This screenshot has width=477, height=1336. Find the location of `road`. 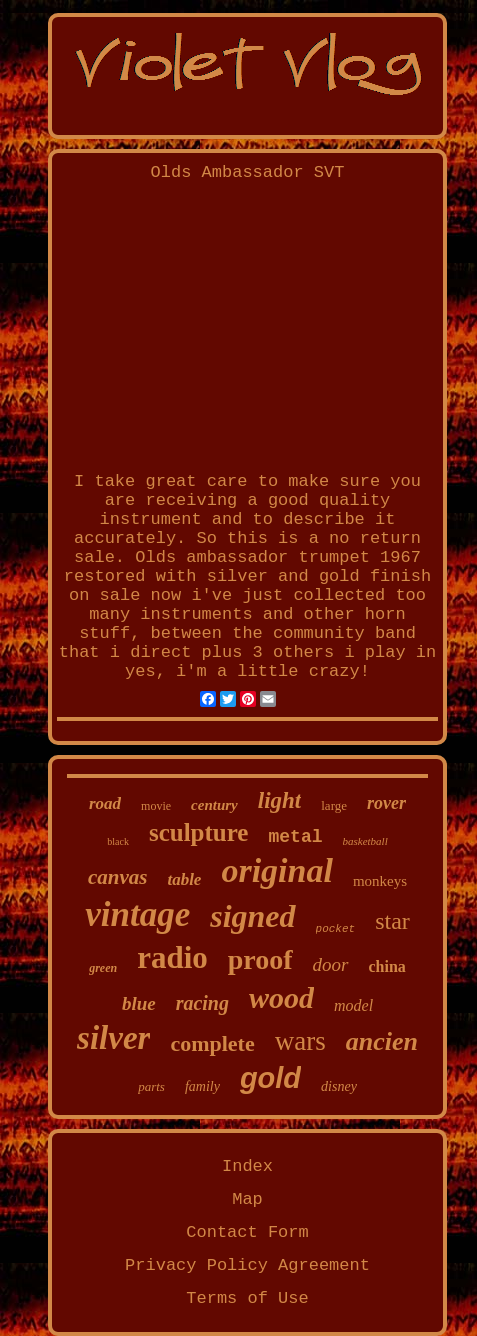

road is located at coordinates (105, 803).